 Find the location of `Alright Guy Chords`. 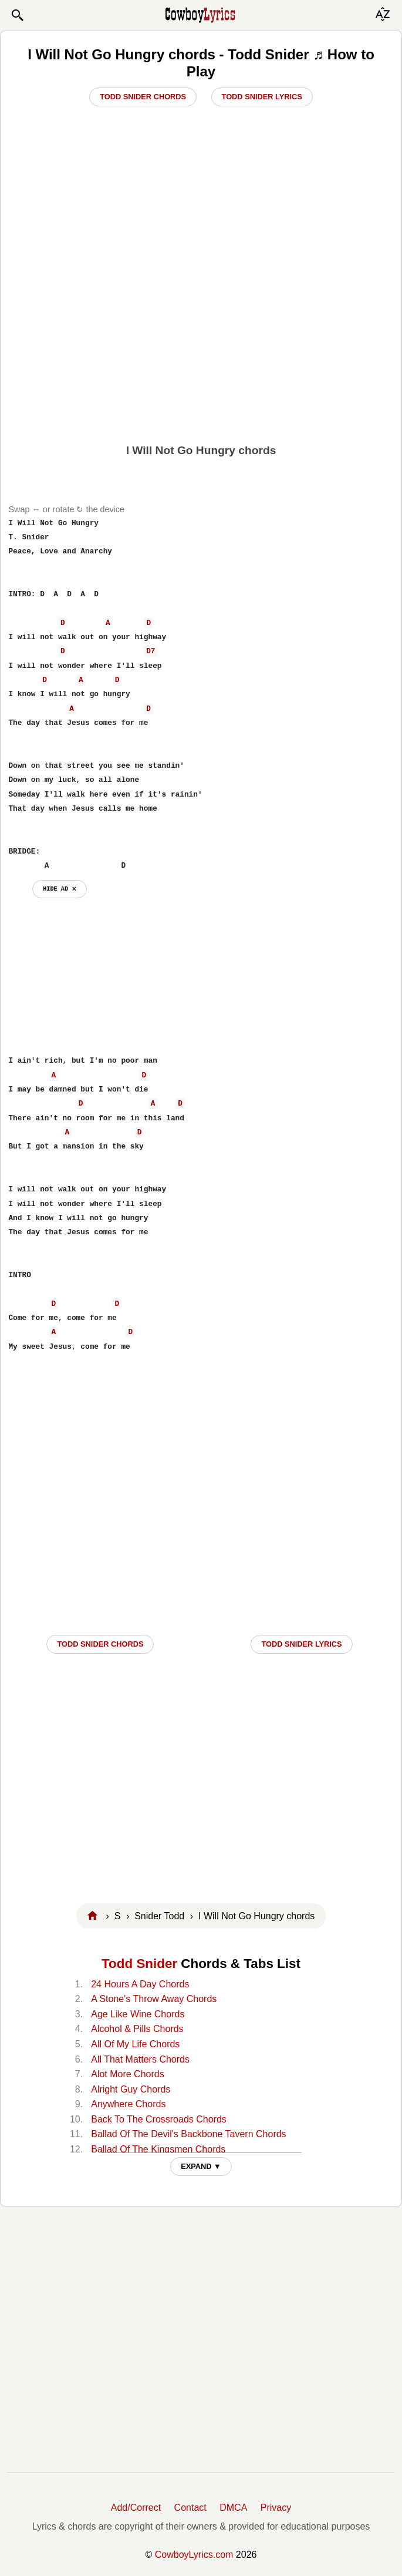

Alright Guy Chords is located at coordinates (130, 2089).